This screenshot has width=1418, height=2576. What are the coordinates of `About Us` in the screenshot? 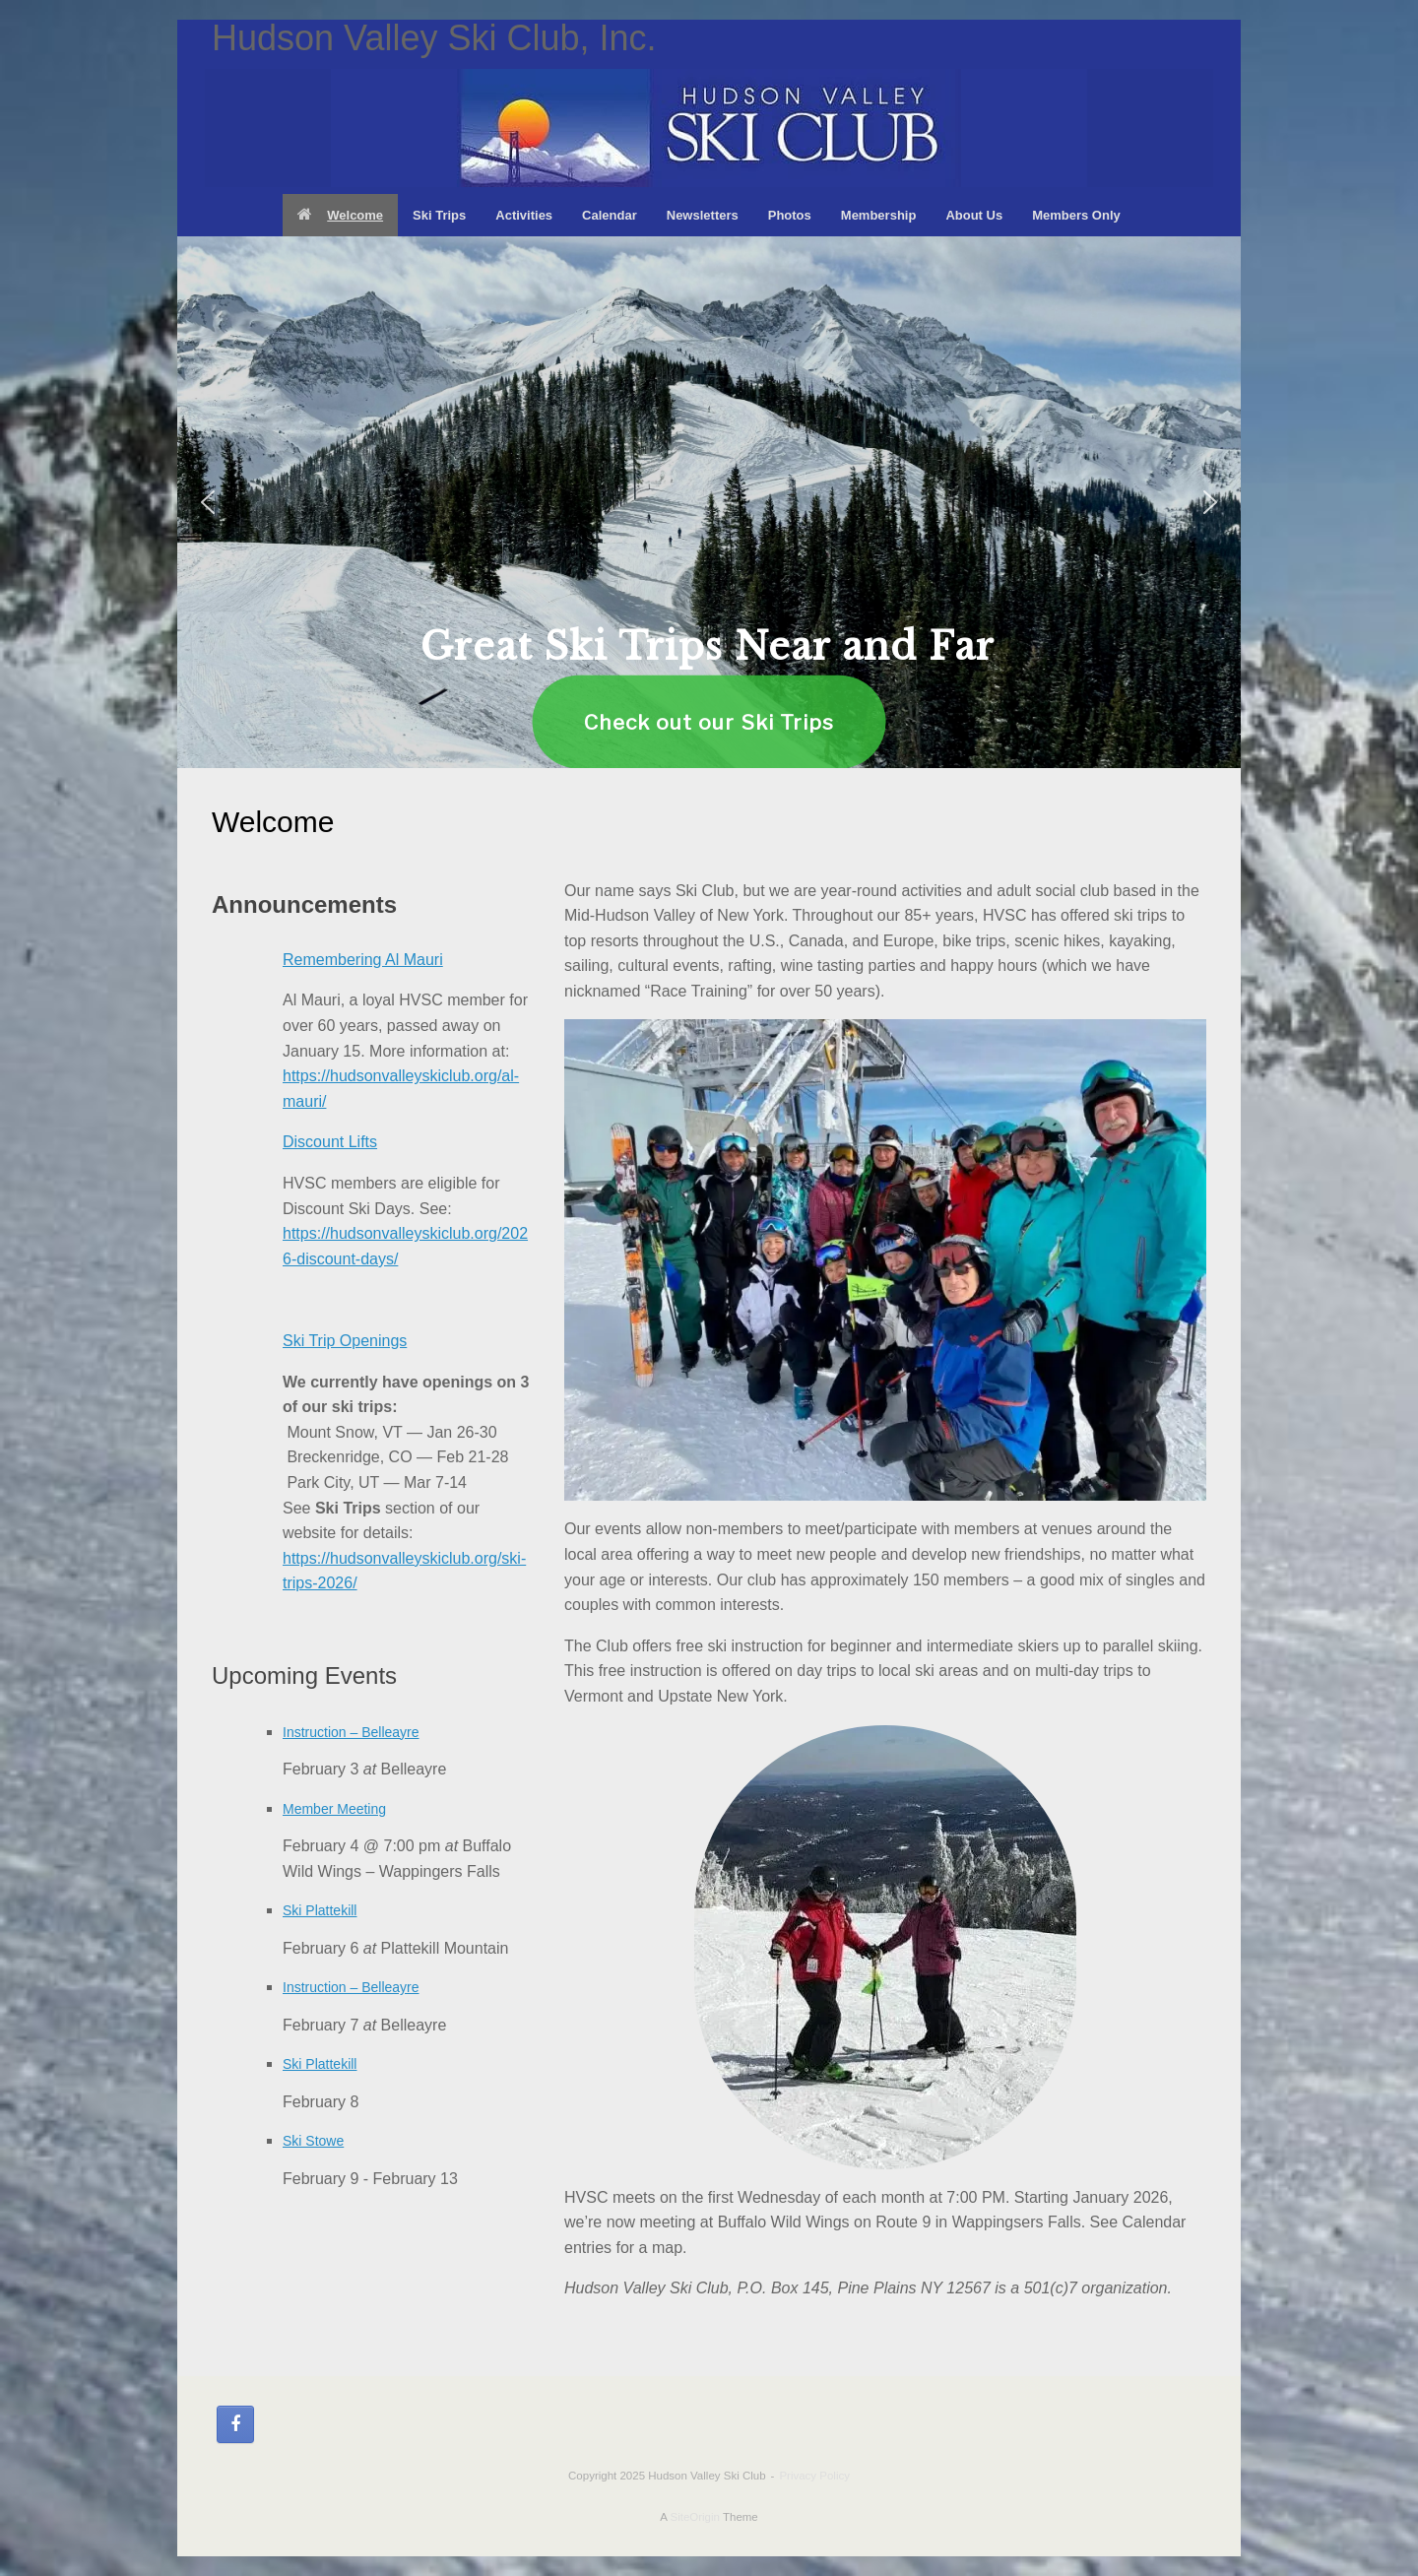 It's located at (973, 215).